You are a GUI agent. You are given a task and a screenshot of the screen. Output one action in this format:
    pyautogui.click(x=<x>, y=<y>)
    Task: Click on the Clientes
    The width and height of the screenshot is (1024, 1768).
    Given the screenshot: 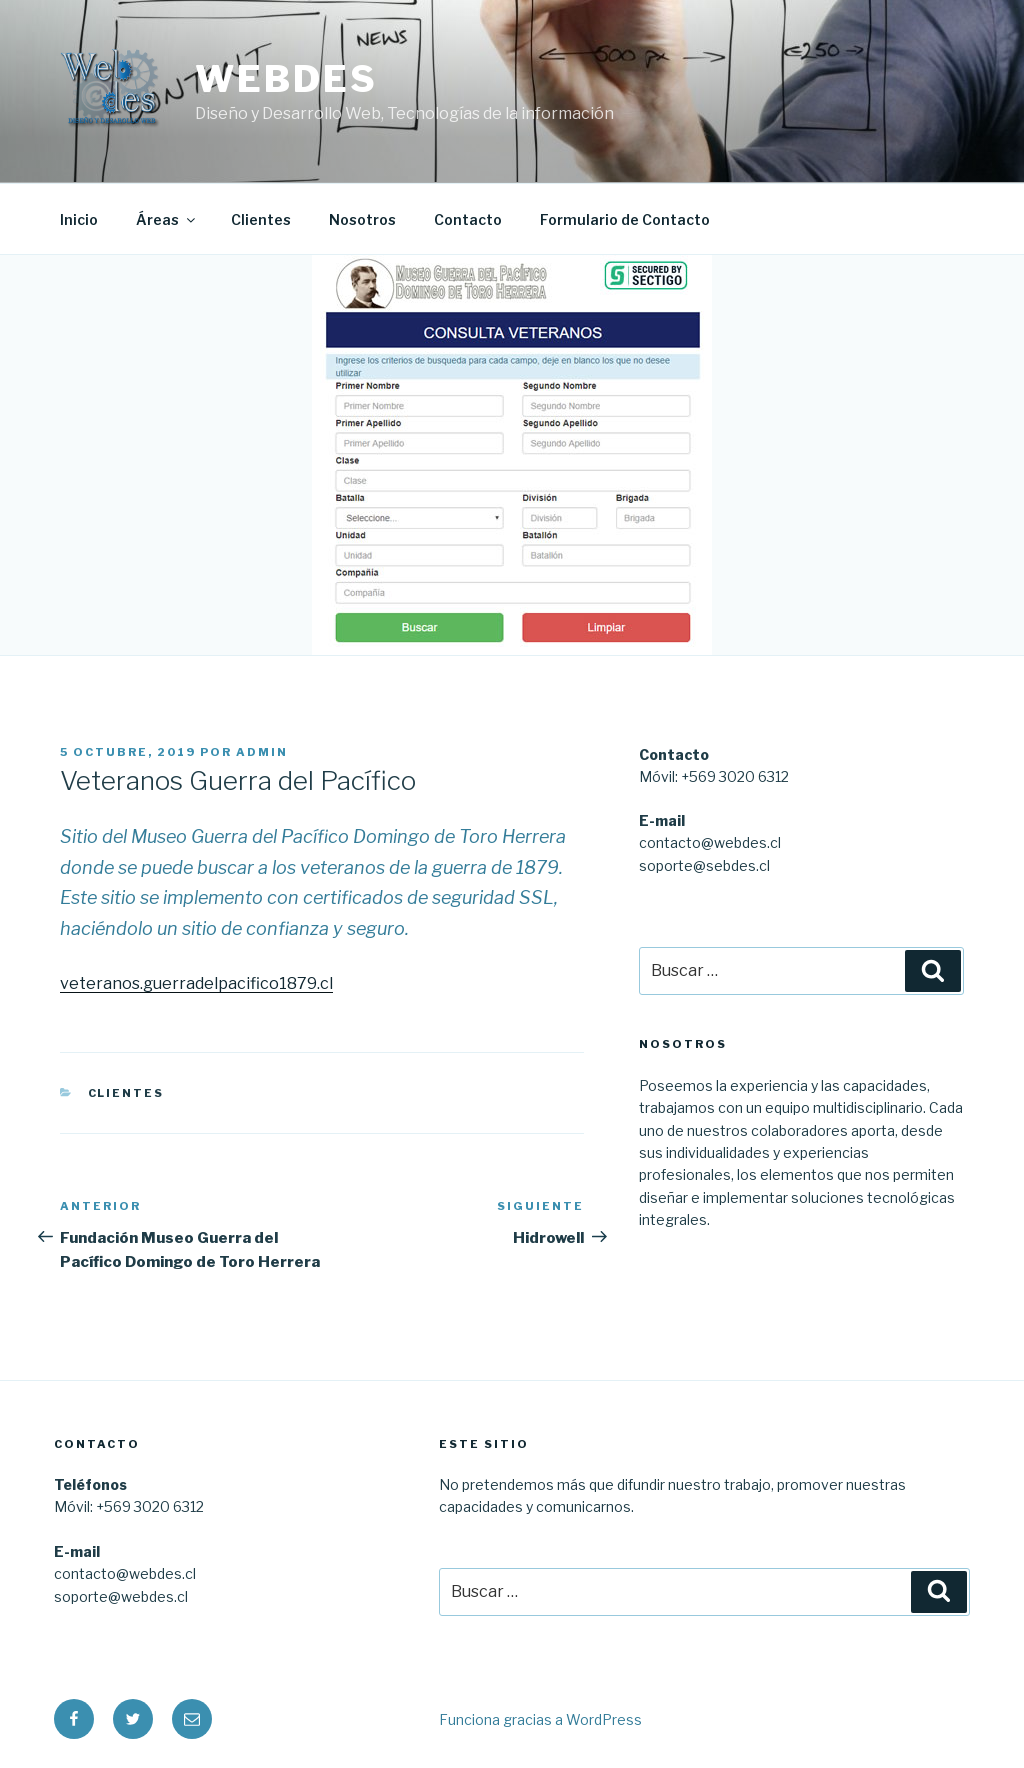 What is the action you would take?
    pyautogui.click(x=261, y=219)
    